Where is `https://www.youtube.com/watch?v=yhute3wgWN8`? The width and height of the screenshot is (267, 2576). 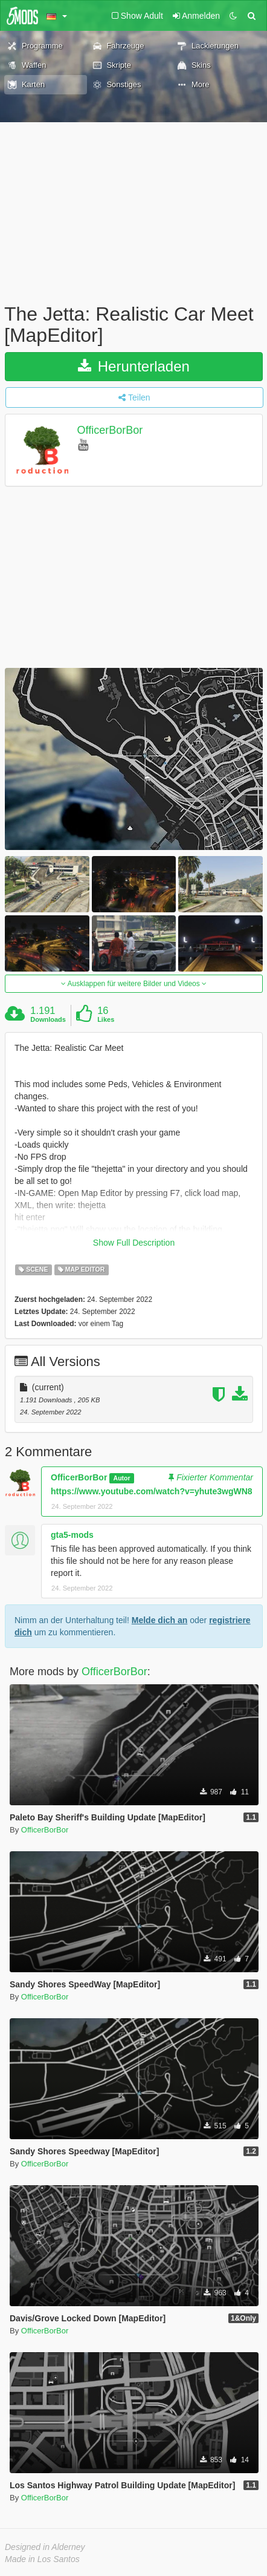
https://www.youtube.com/watch?v=yhute3wgWN8 is located at coordinates (152, 1491).